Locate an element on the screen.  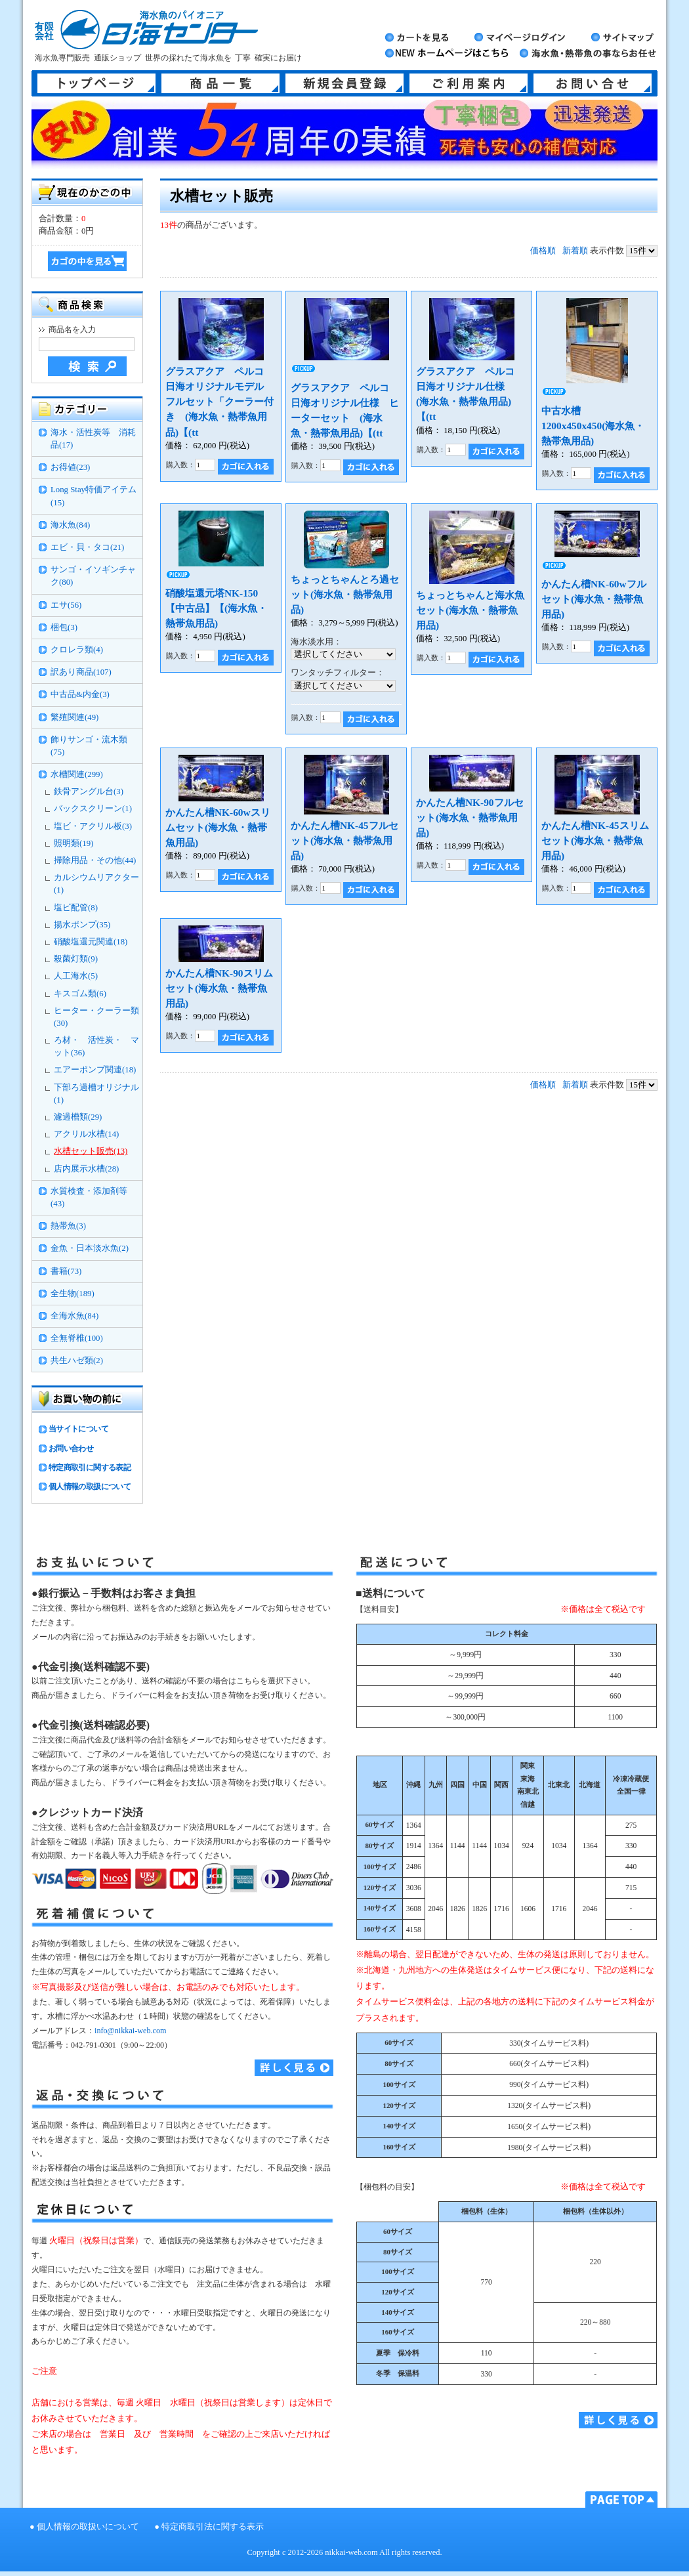
繁殖関連(49) is located at coordinates (74, 717).